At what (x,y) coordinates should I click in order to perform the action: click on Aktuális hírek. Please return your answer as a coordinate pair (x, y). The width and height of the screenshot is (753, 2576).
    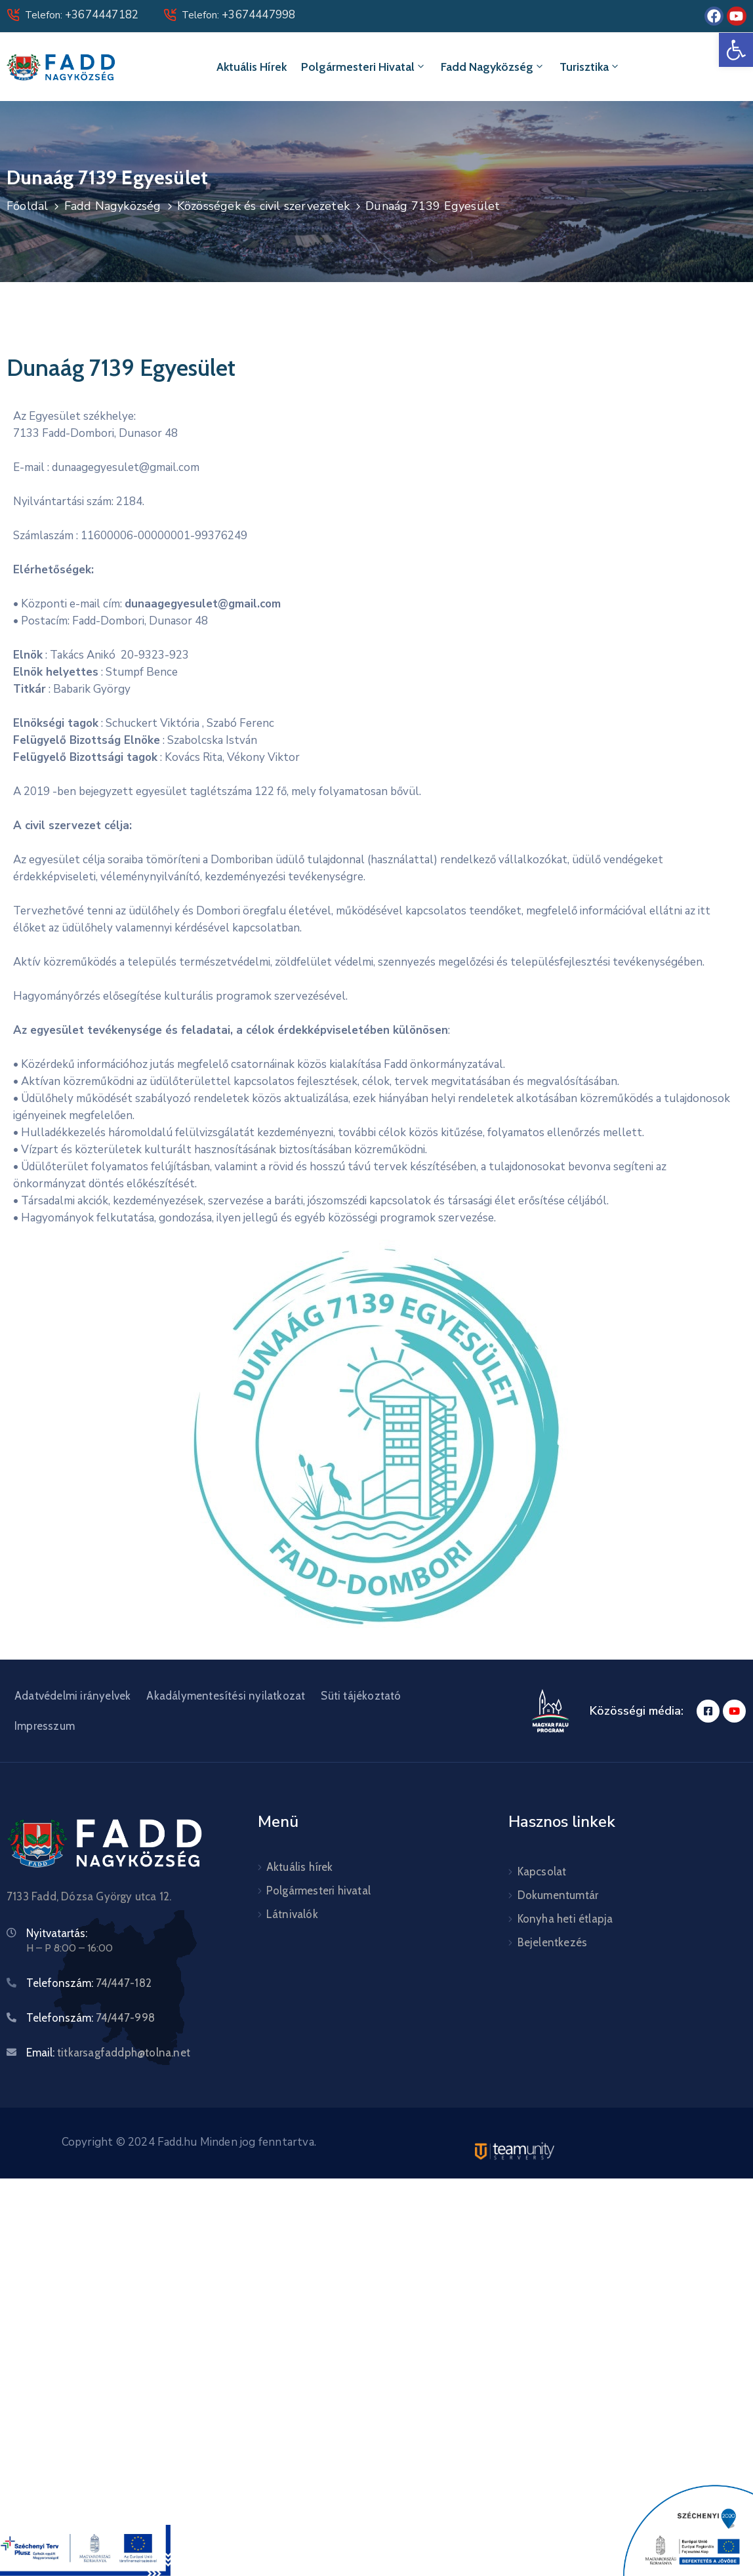
    Looking at the image, I should click on (251, 67).